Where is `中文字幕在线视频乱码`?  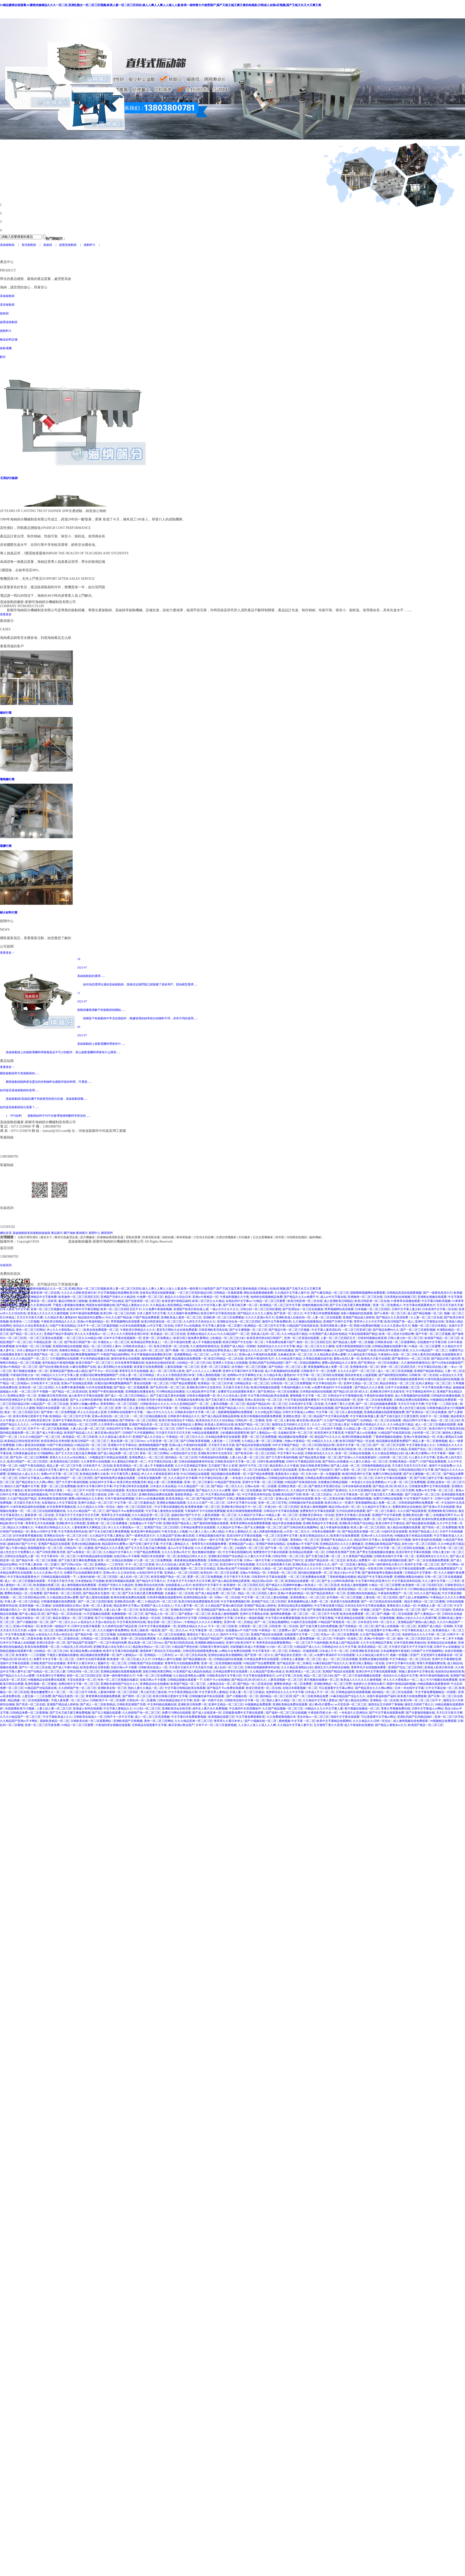
中文字幕在线视频乱码 is located at coordinates (169, 1485).